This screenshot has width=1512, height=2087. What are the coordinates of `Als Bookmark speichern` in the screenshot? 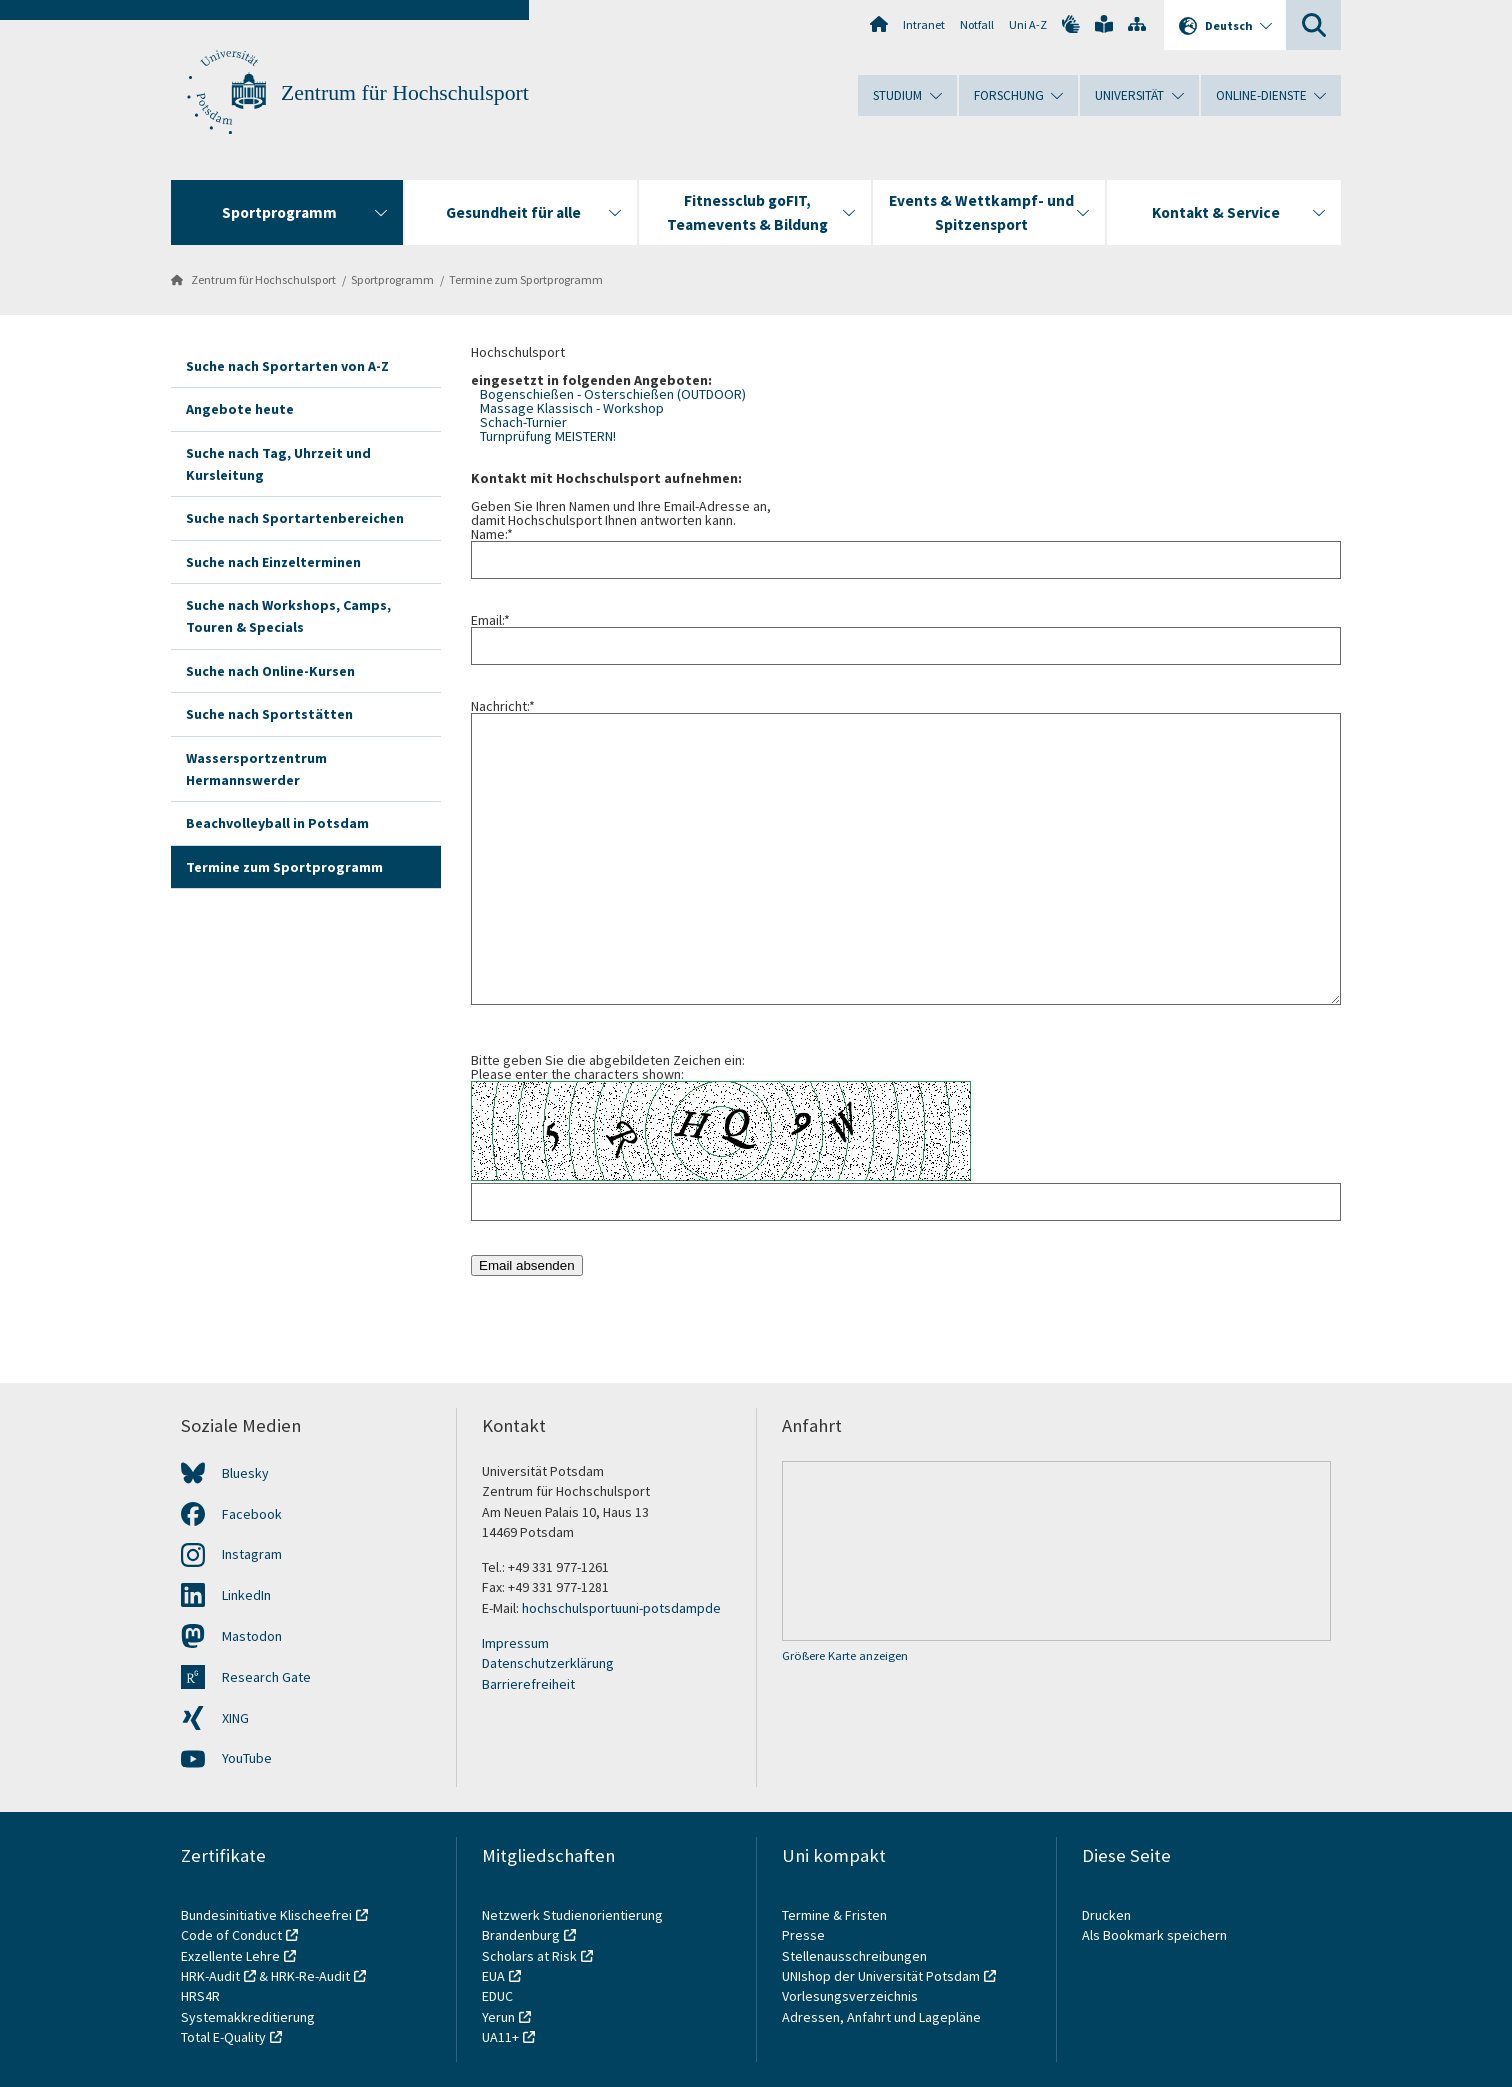 It's located at (1154, 1935).